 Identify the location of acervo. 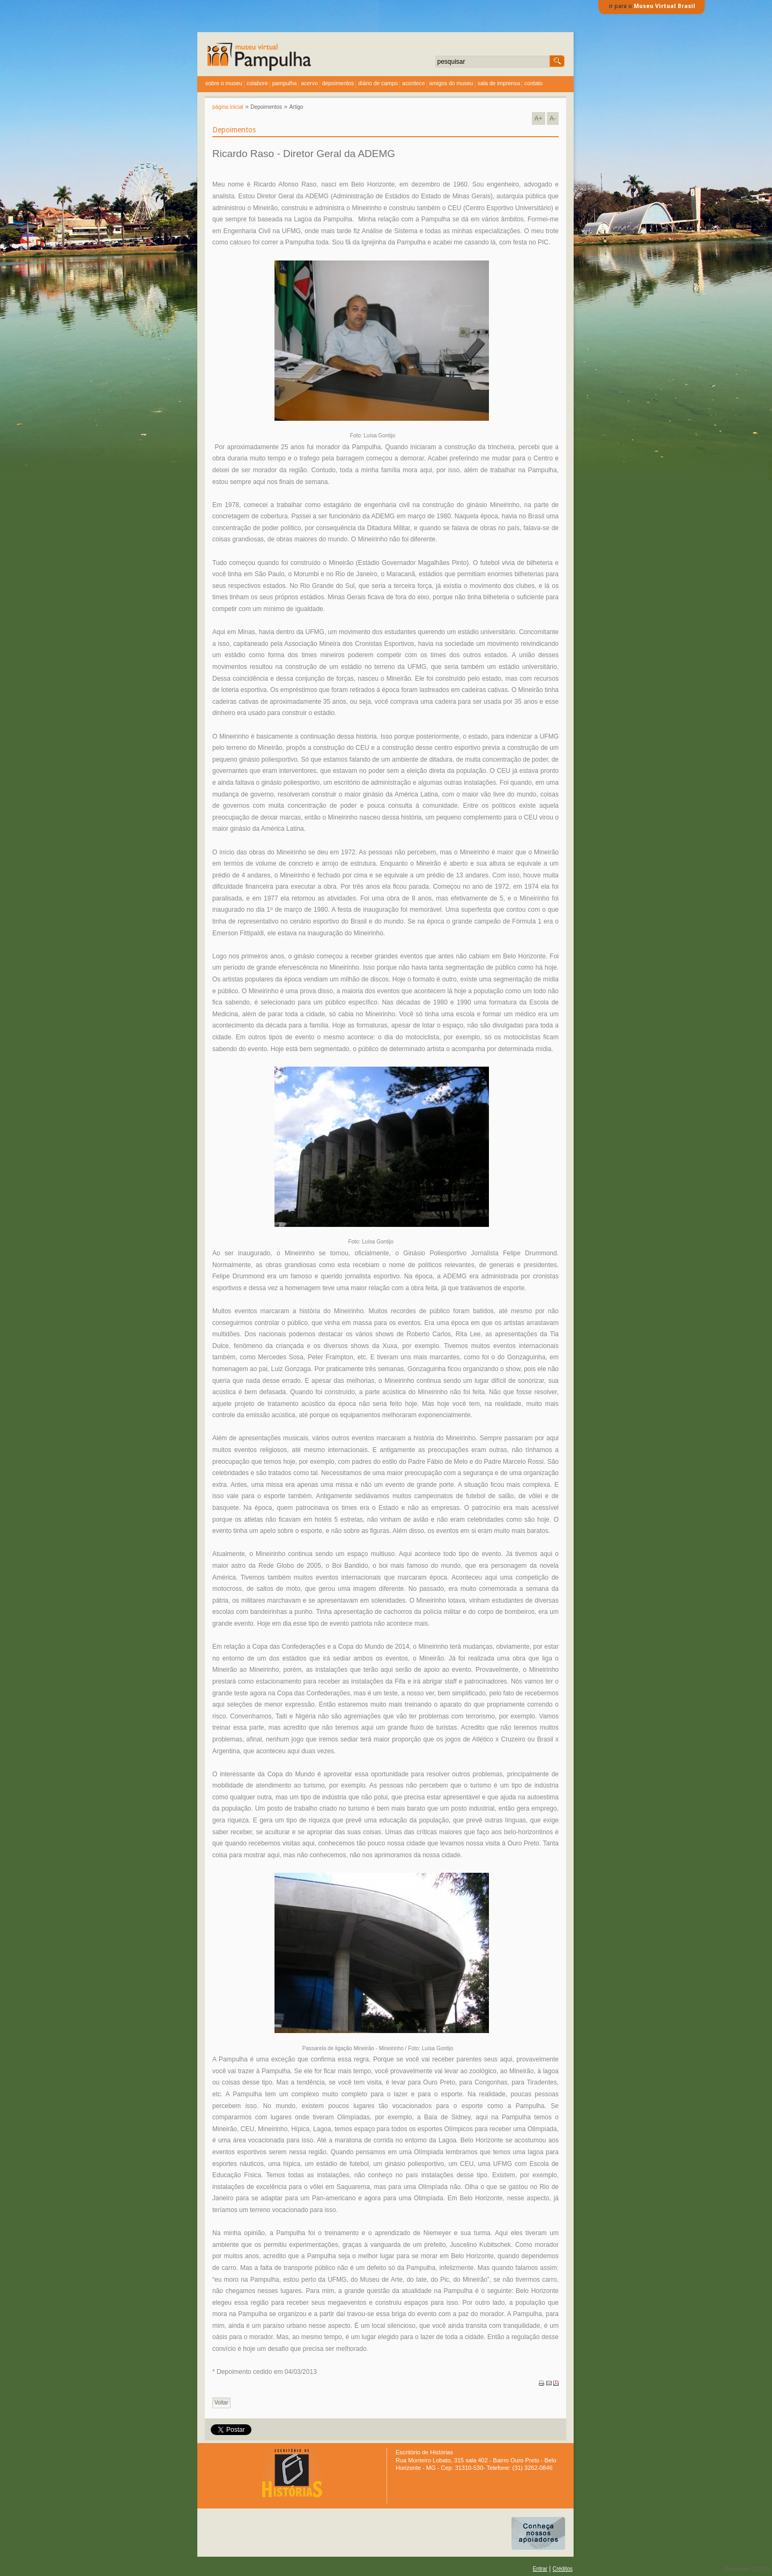
(309, 83).